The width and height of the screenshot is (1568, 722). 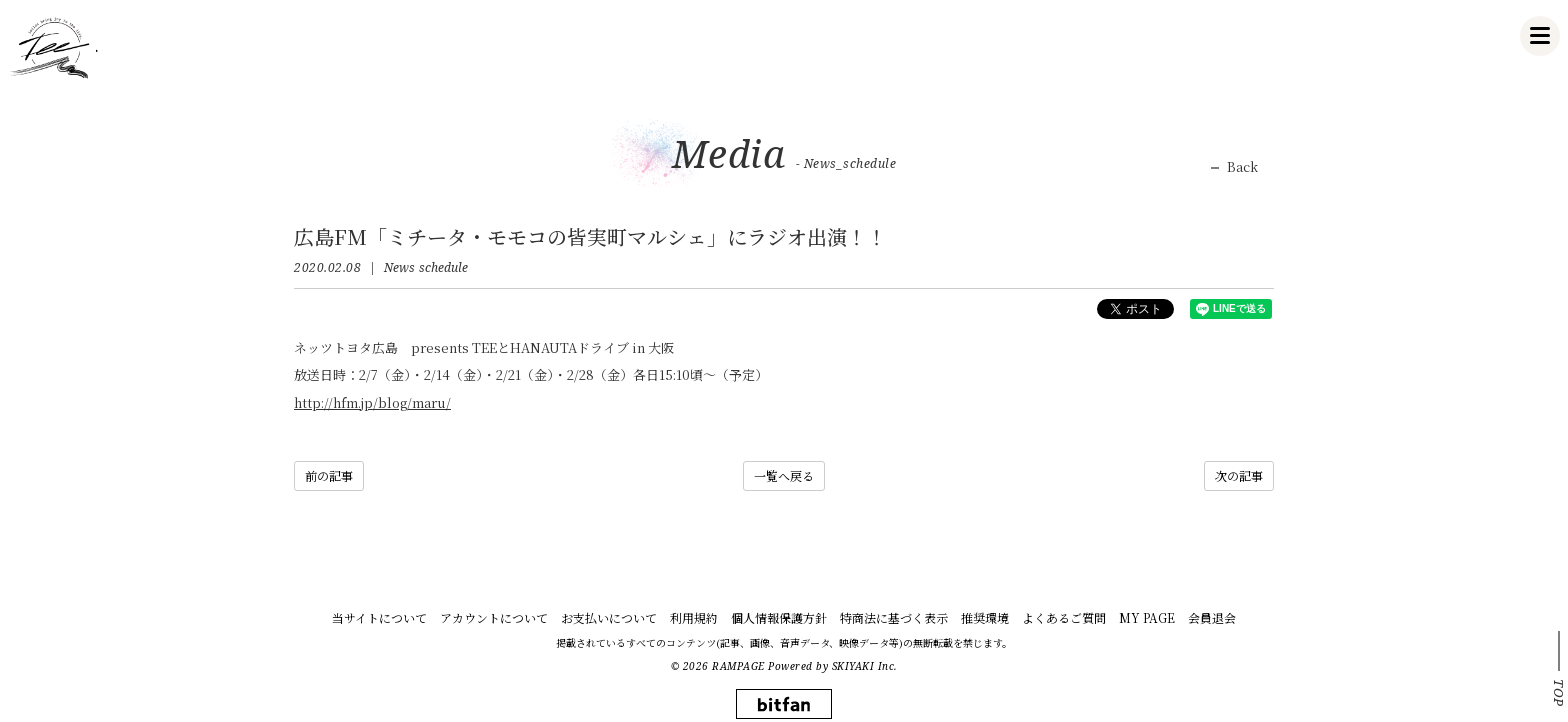 I want to click on 個人情報保護方針, so click(x=779, y=617).